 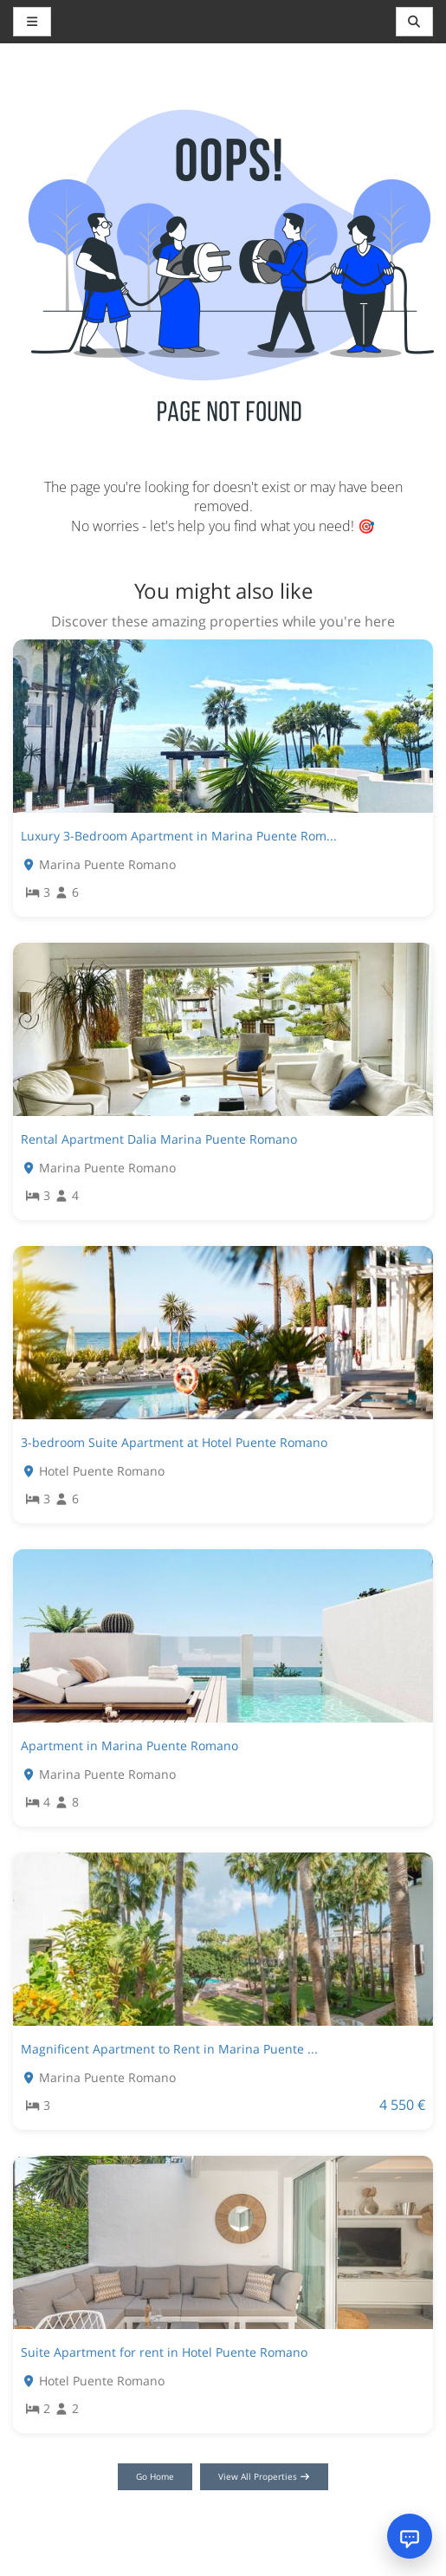 I want to click on Luxury 3-Bedroom Apartment in Marina Puente Rom..., so click(x=179, y=835).